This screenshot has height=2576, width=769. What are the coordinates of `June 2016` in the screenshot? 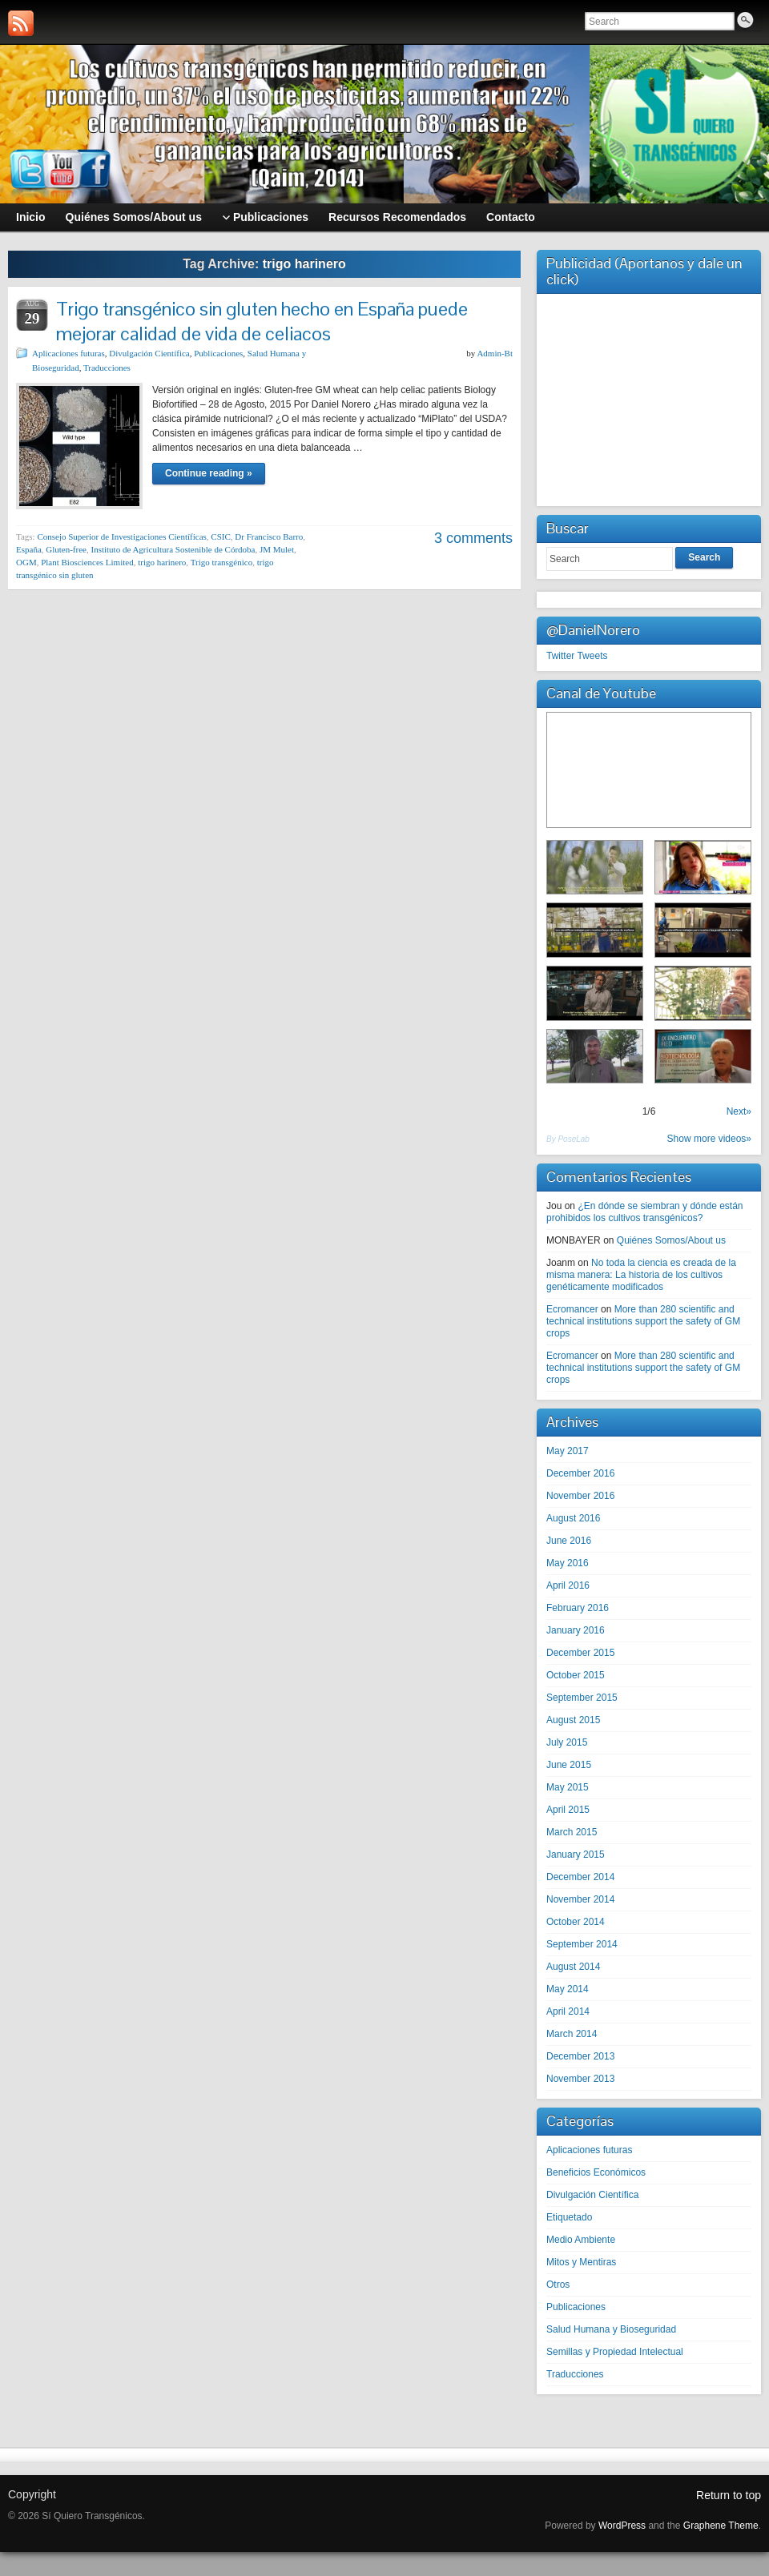 It's located at (568, 1540).